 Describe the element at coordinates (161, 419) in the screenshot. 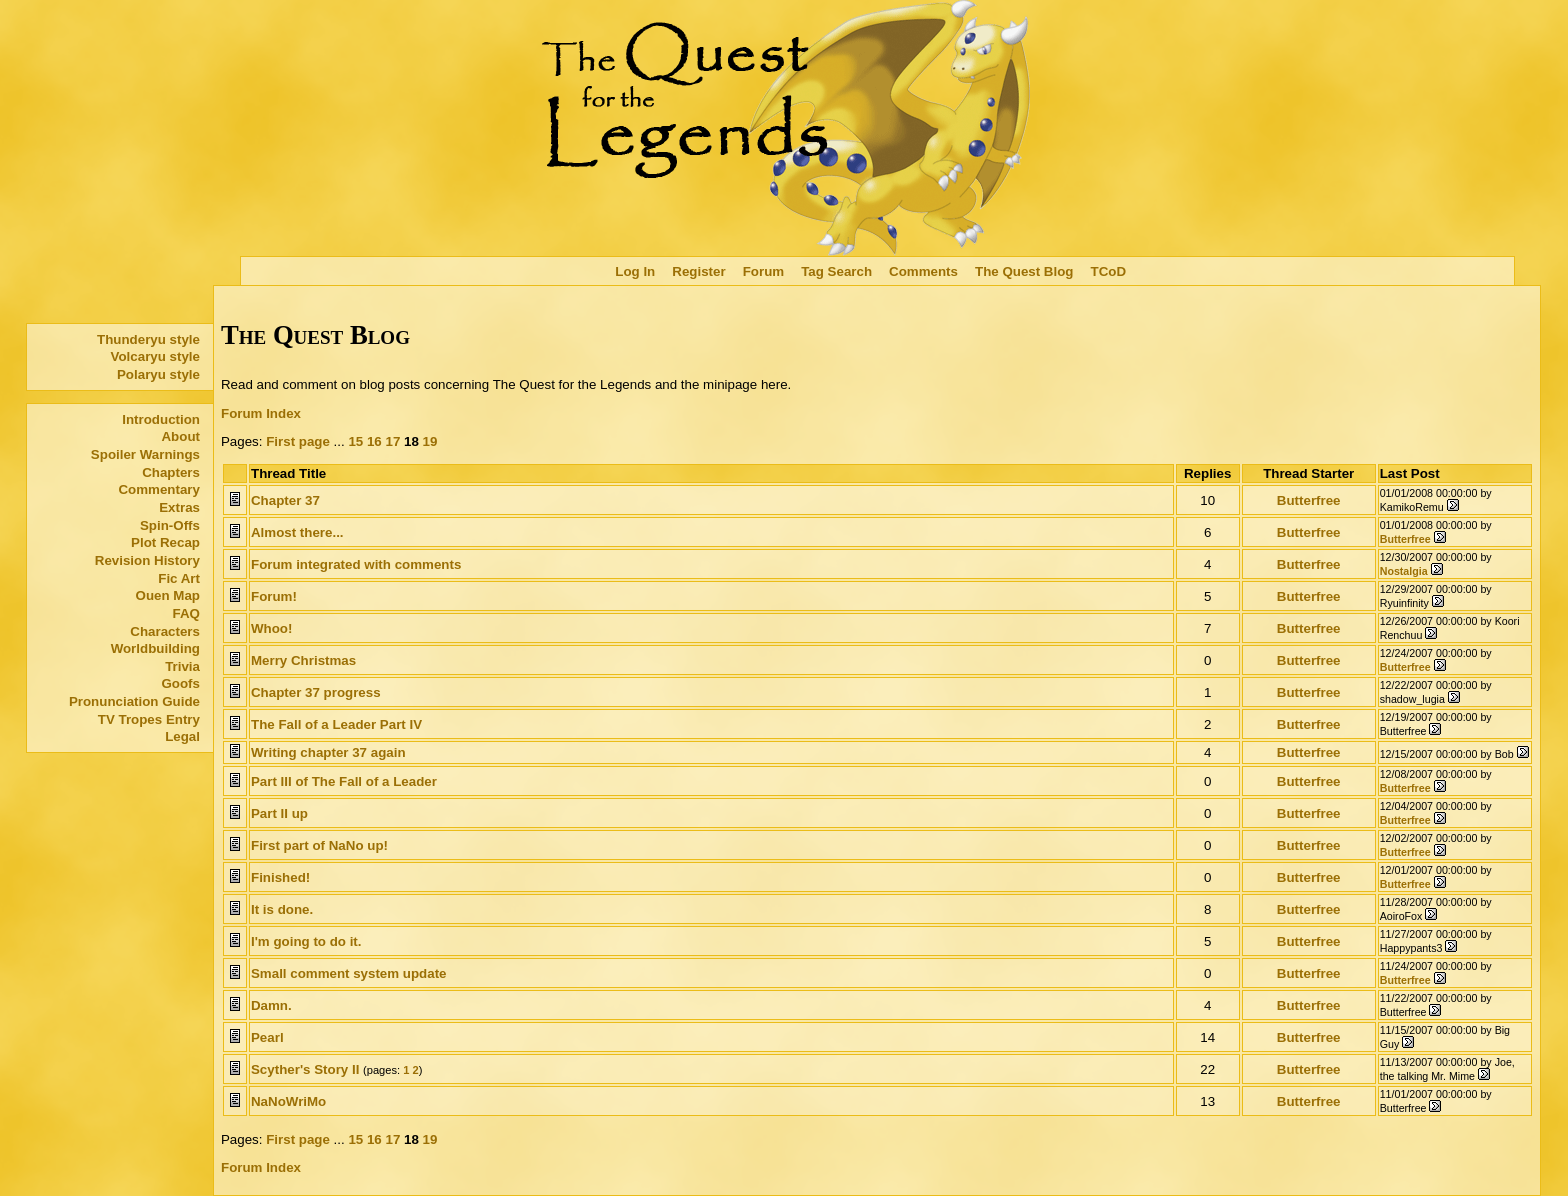

I see `Introduction` at that location.